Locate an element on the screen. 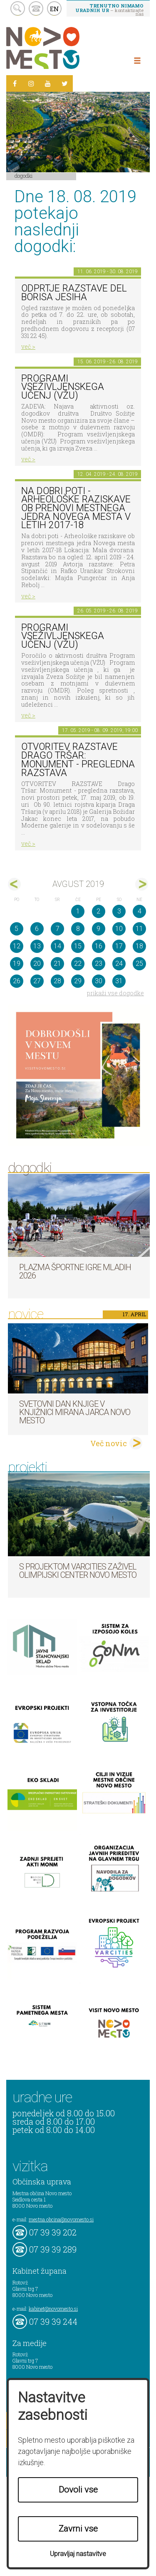 This screenshot has height=2576, width=156. 18 is located at coordinates (139, 946).